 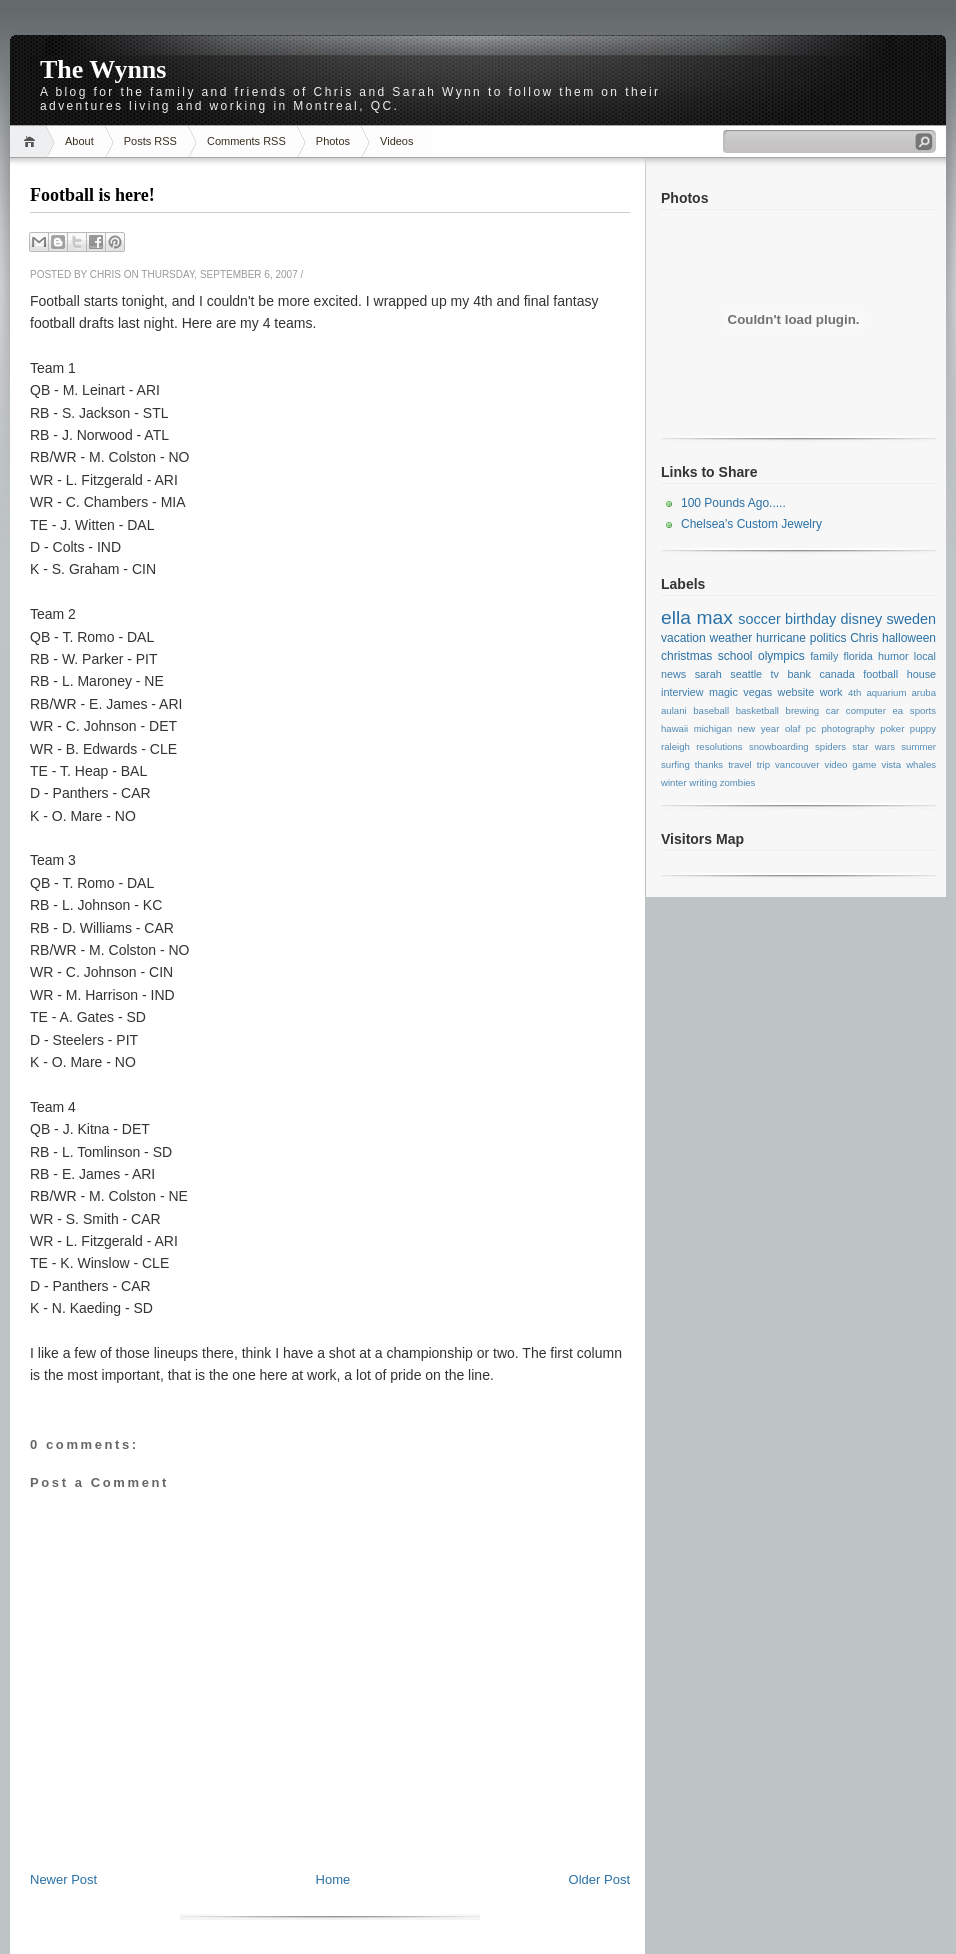 What do you see at coordinates (923, 728) in the screenshot?
I see `puppy` at bounding box center [923, 728].